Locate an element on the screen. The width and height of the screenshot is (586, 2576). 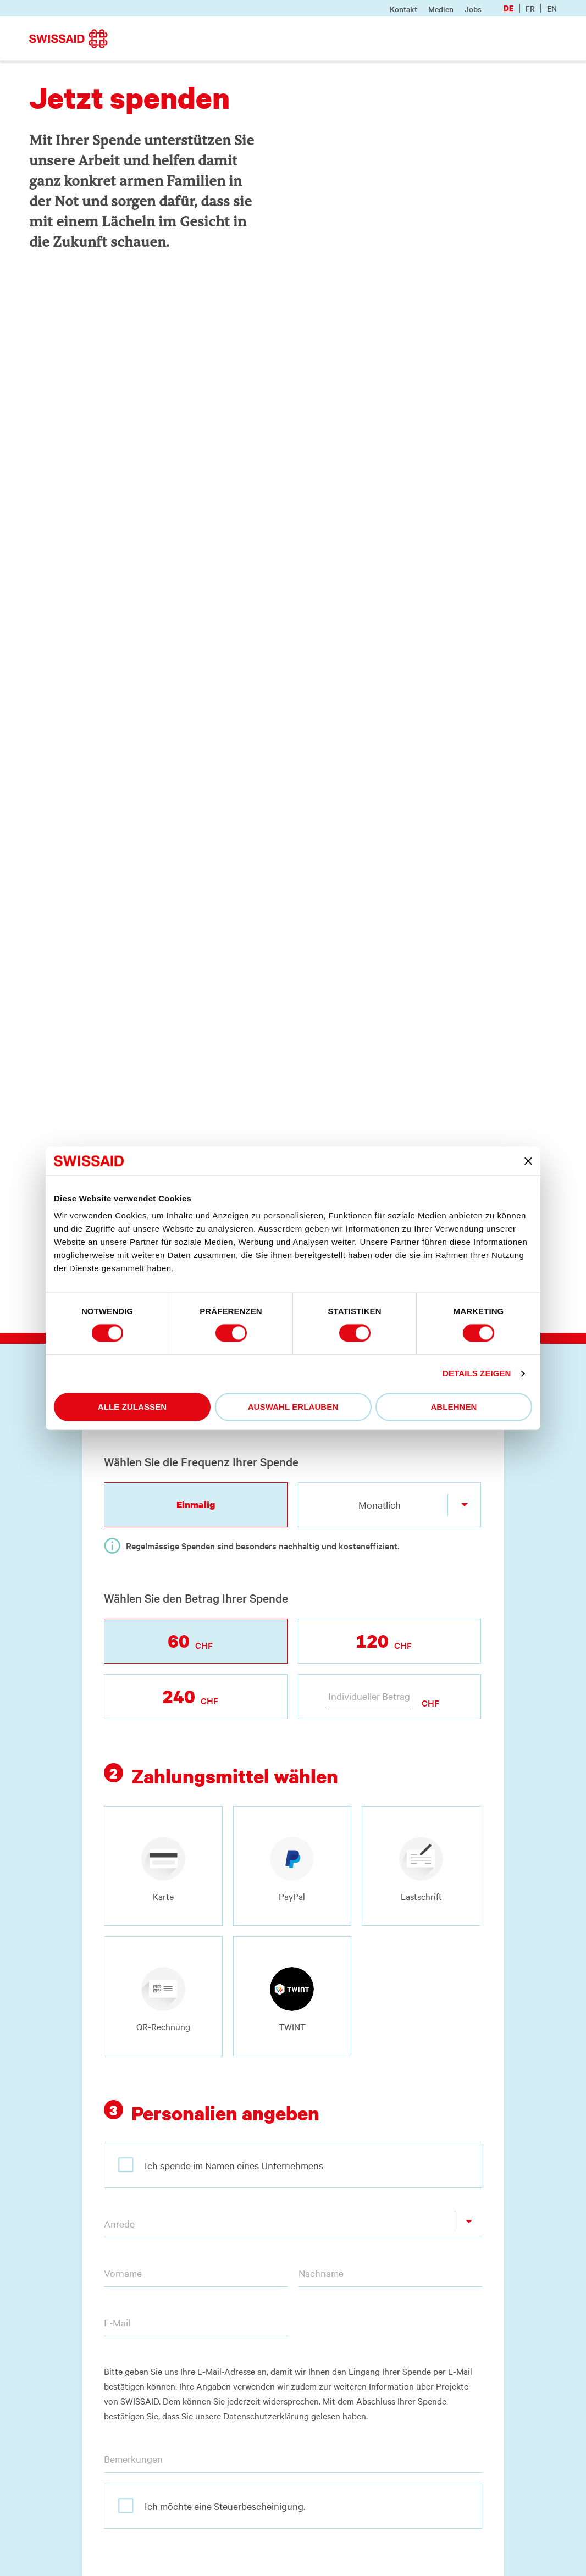
en is located at coordinates (552, 8).